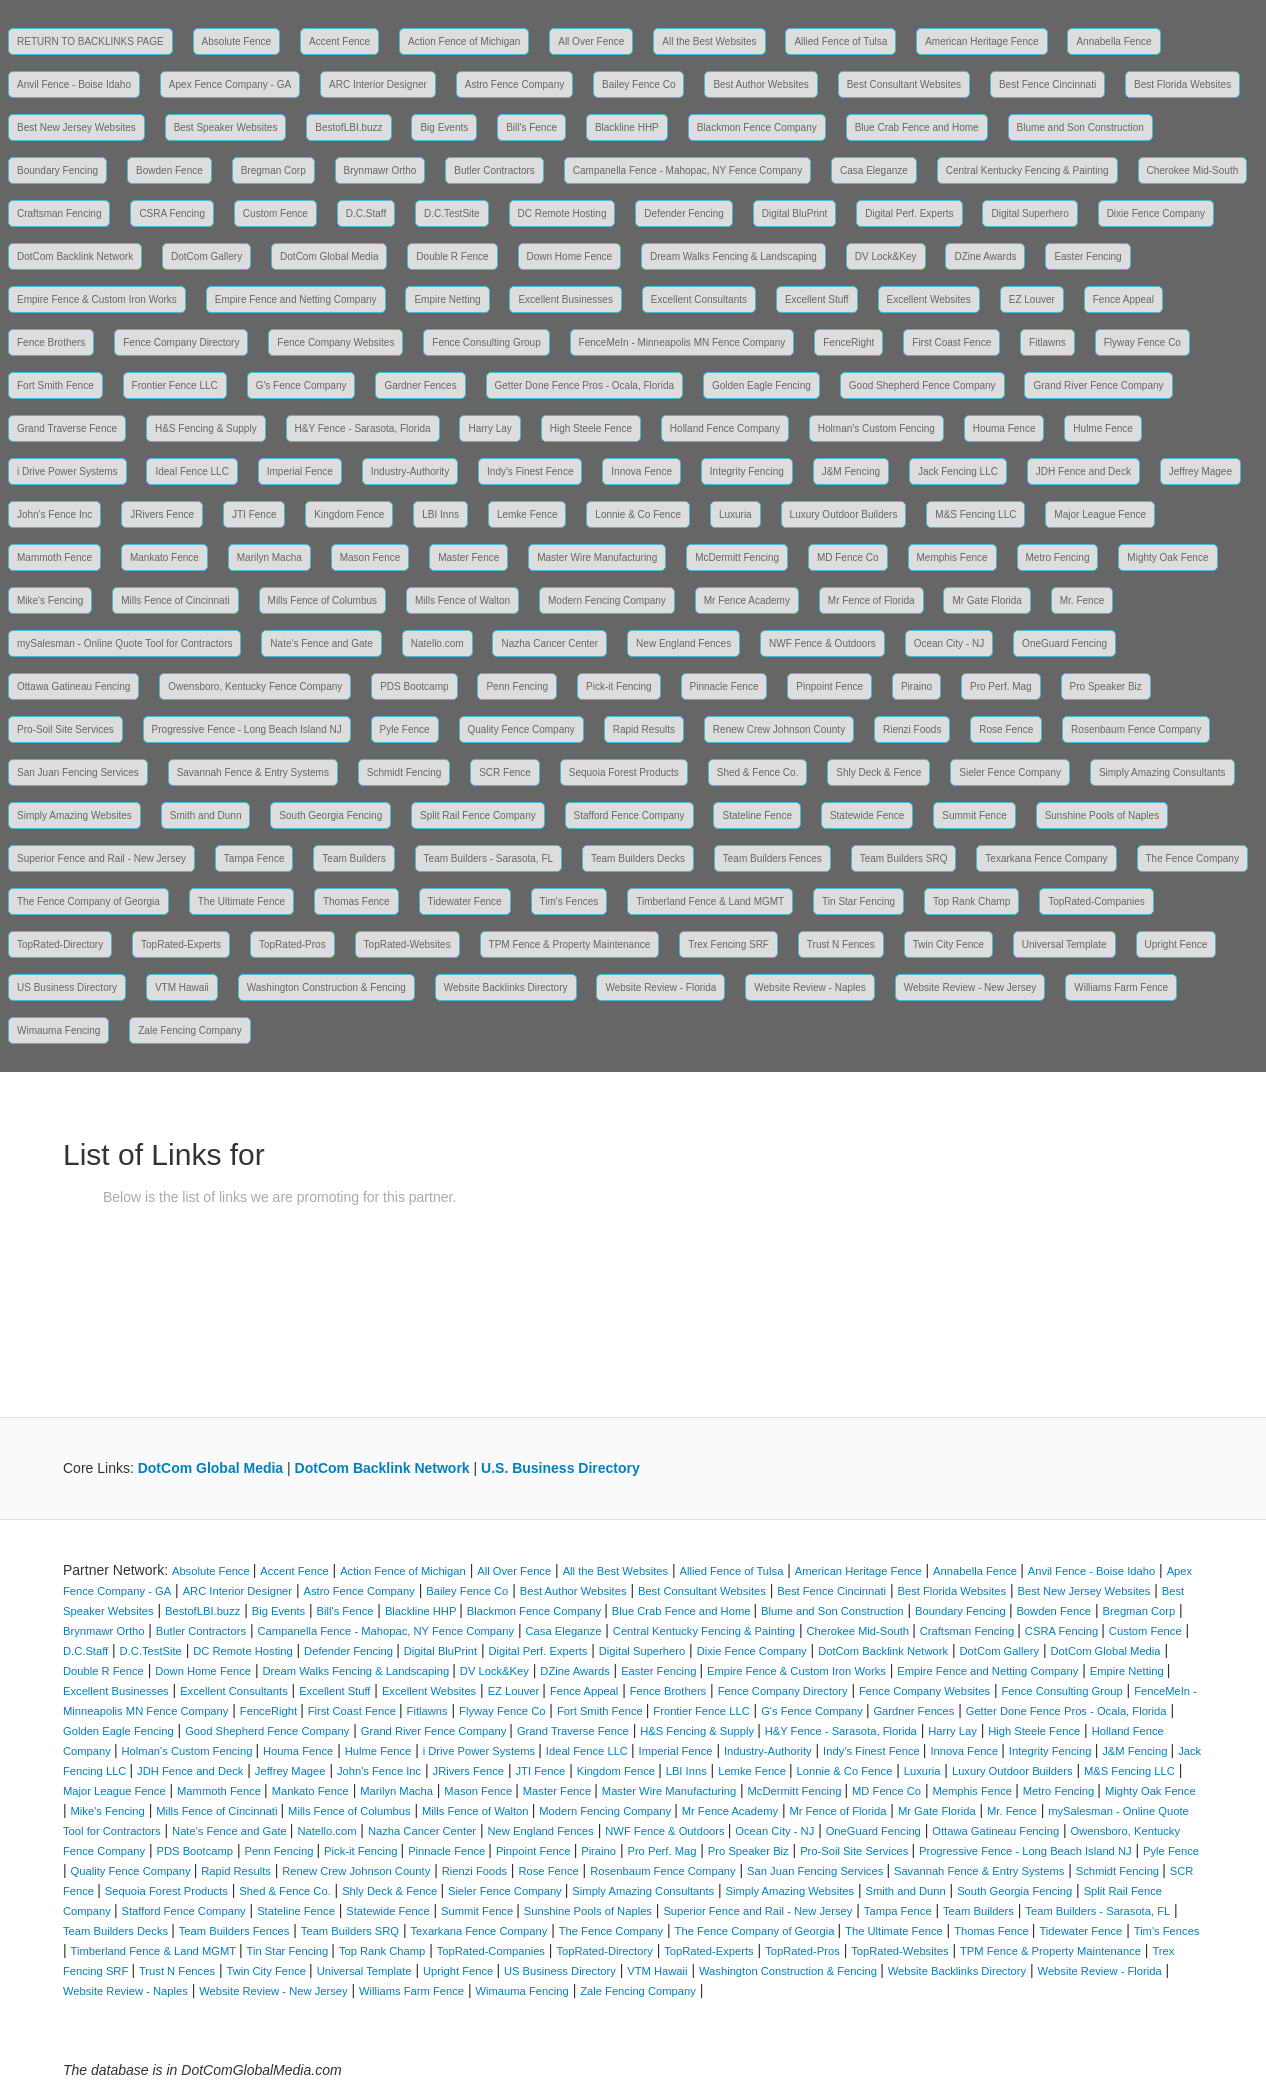 Image resolution: width=1266 pixels, height=2080 pixels. What do you see at coordinates (353, 858) in the screenshot?
I see `Team Builders` at bounding box center [353, 858].